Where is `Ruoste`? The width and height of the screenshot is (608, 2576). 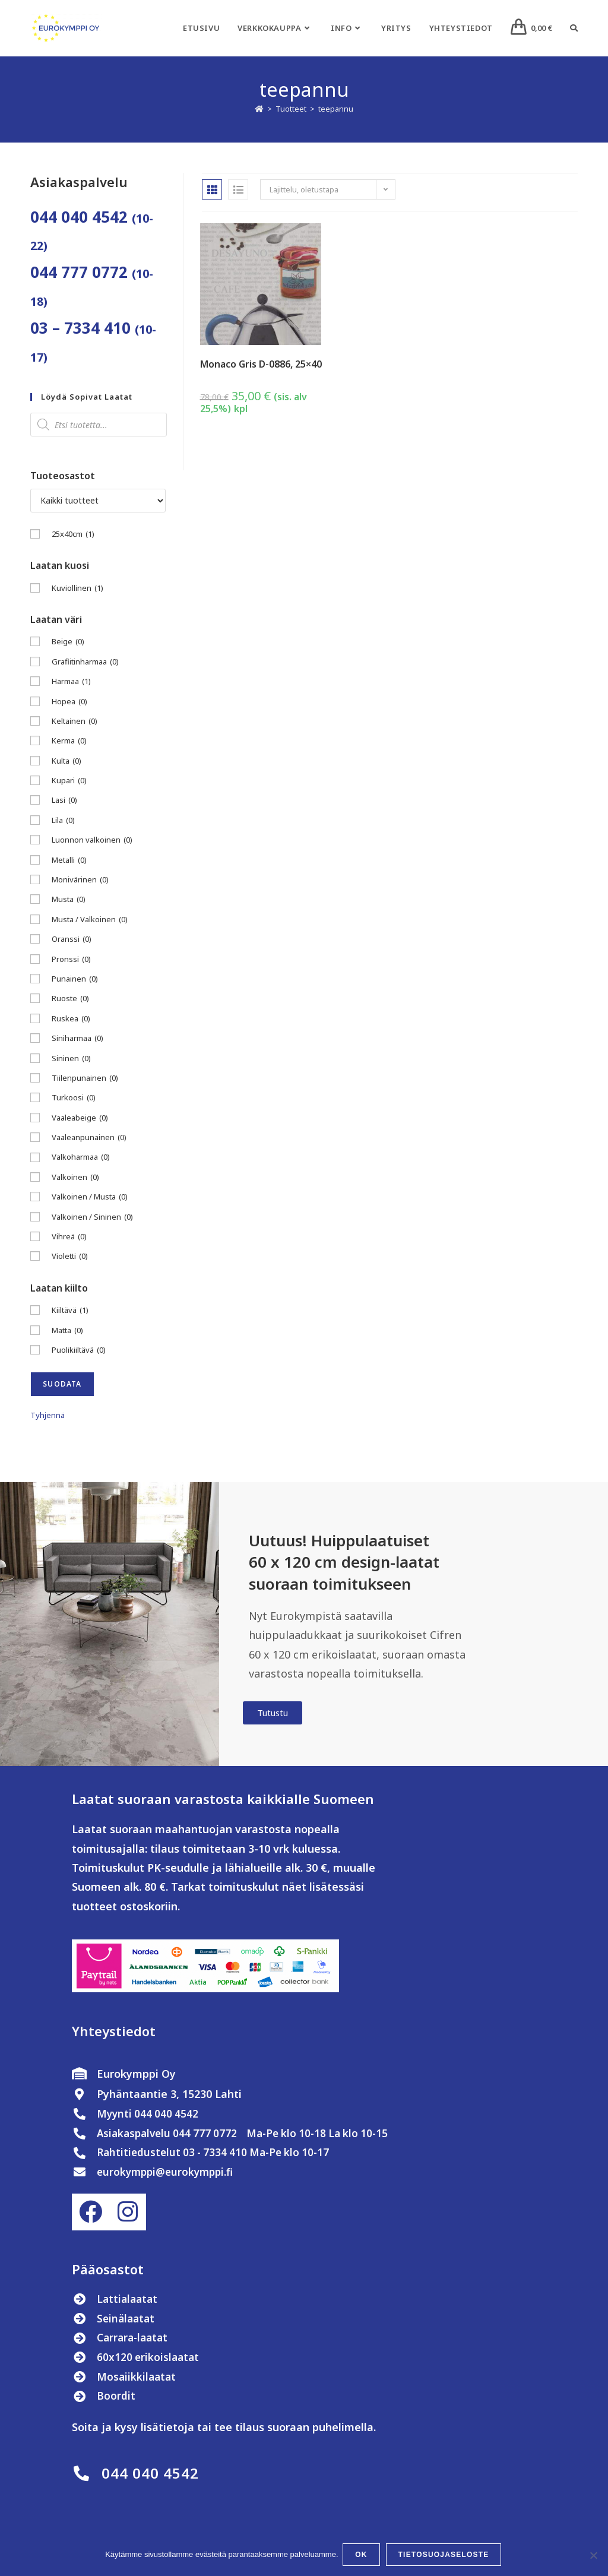 Ruoste is located at coordinates (70, 998).